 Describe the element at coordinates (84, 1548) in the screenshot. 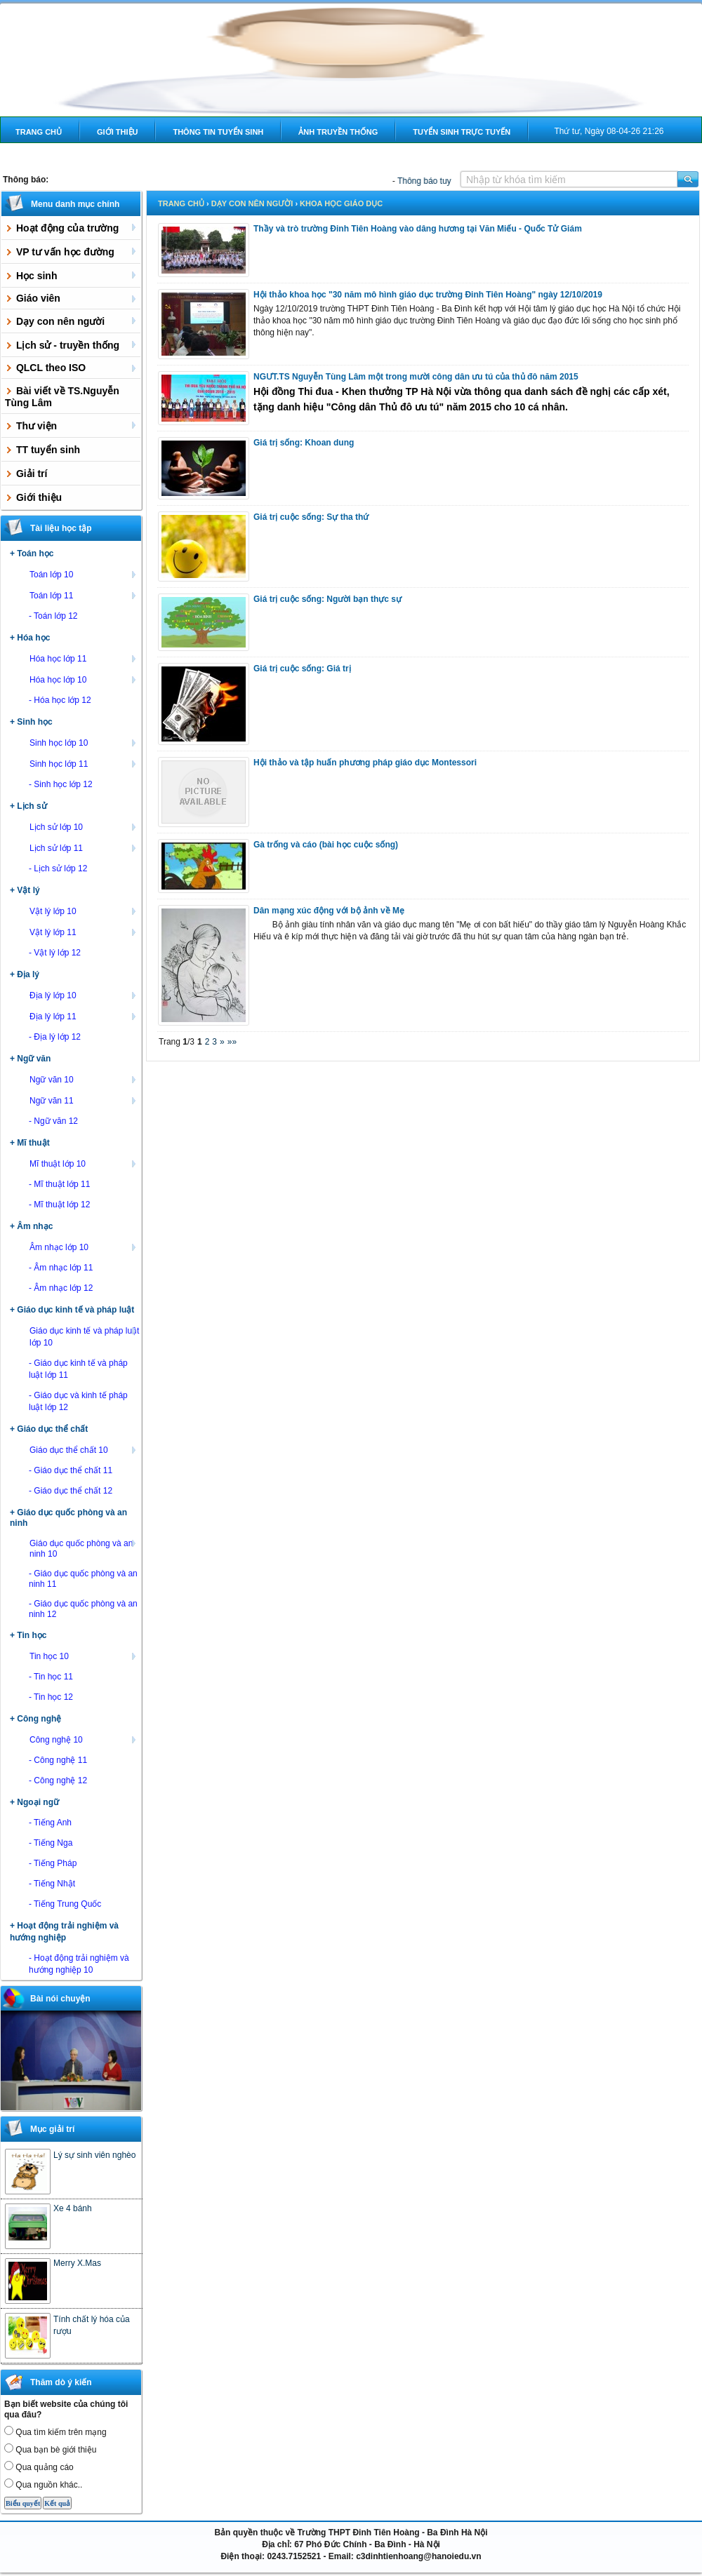

I see `Giáo dục quốc phòng và an ninh 10` at that location.